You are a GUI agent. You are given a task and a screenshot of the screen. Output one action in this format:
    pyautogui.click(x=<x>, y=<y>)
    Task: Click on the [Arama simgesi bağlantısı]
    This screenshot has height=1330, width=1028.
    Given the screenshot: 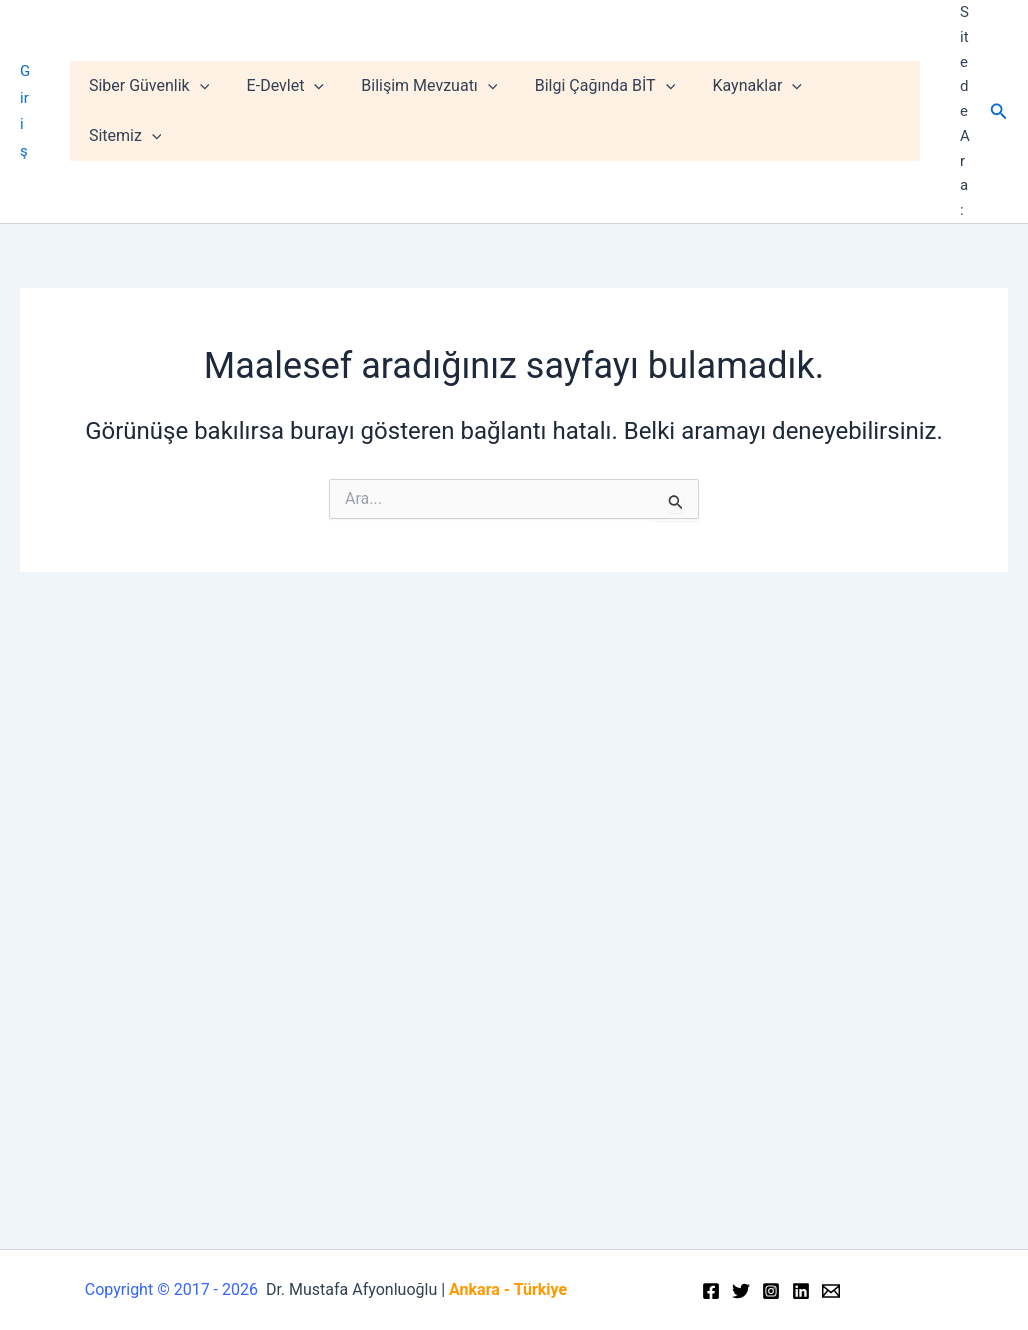 What is the action you would take?
    pyautogui.click(x=999, y=111)
    